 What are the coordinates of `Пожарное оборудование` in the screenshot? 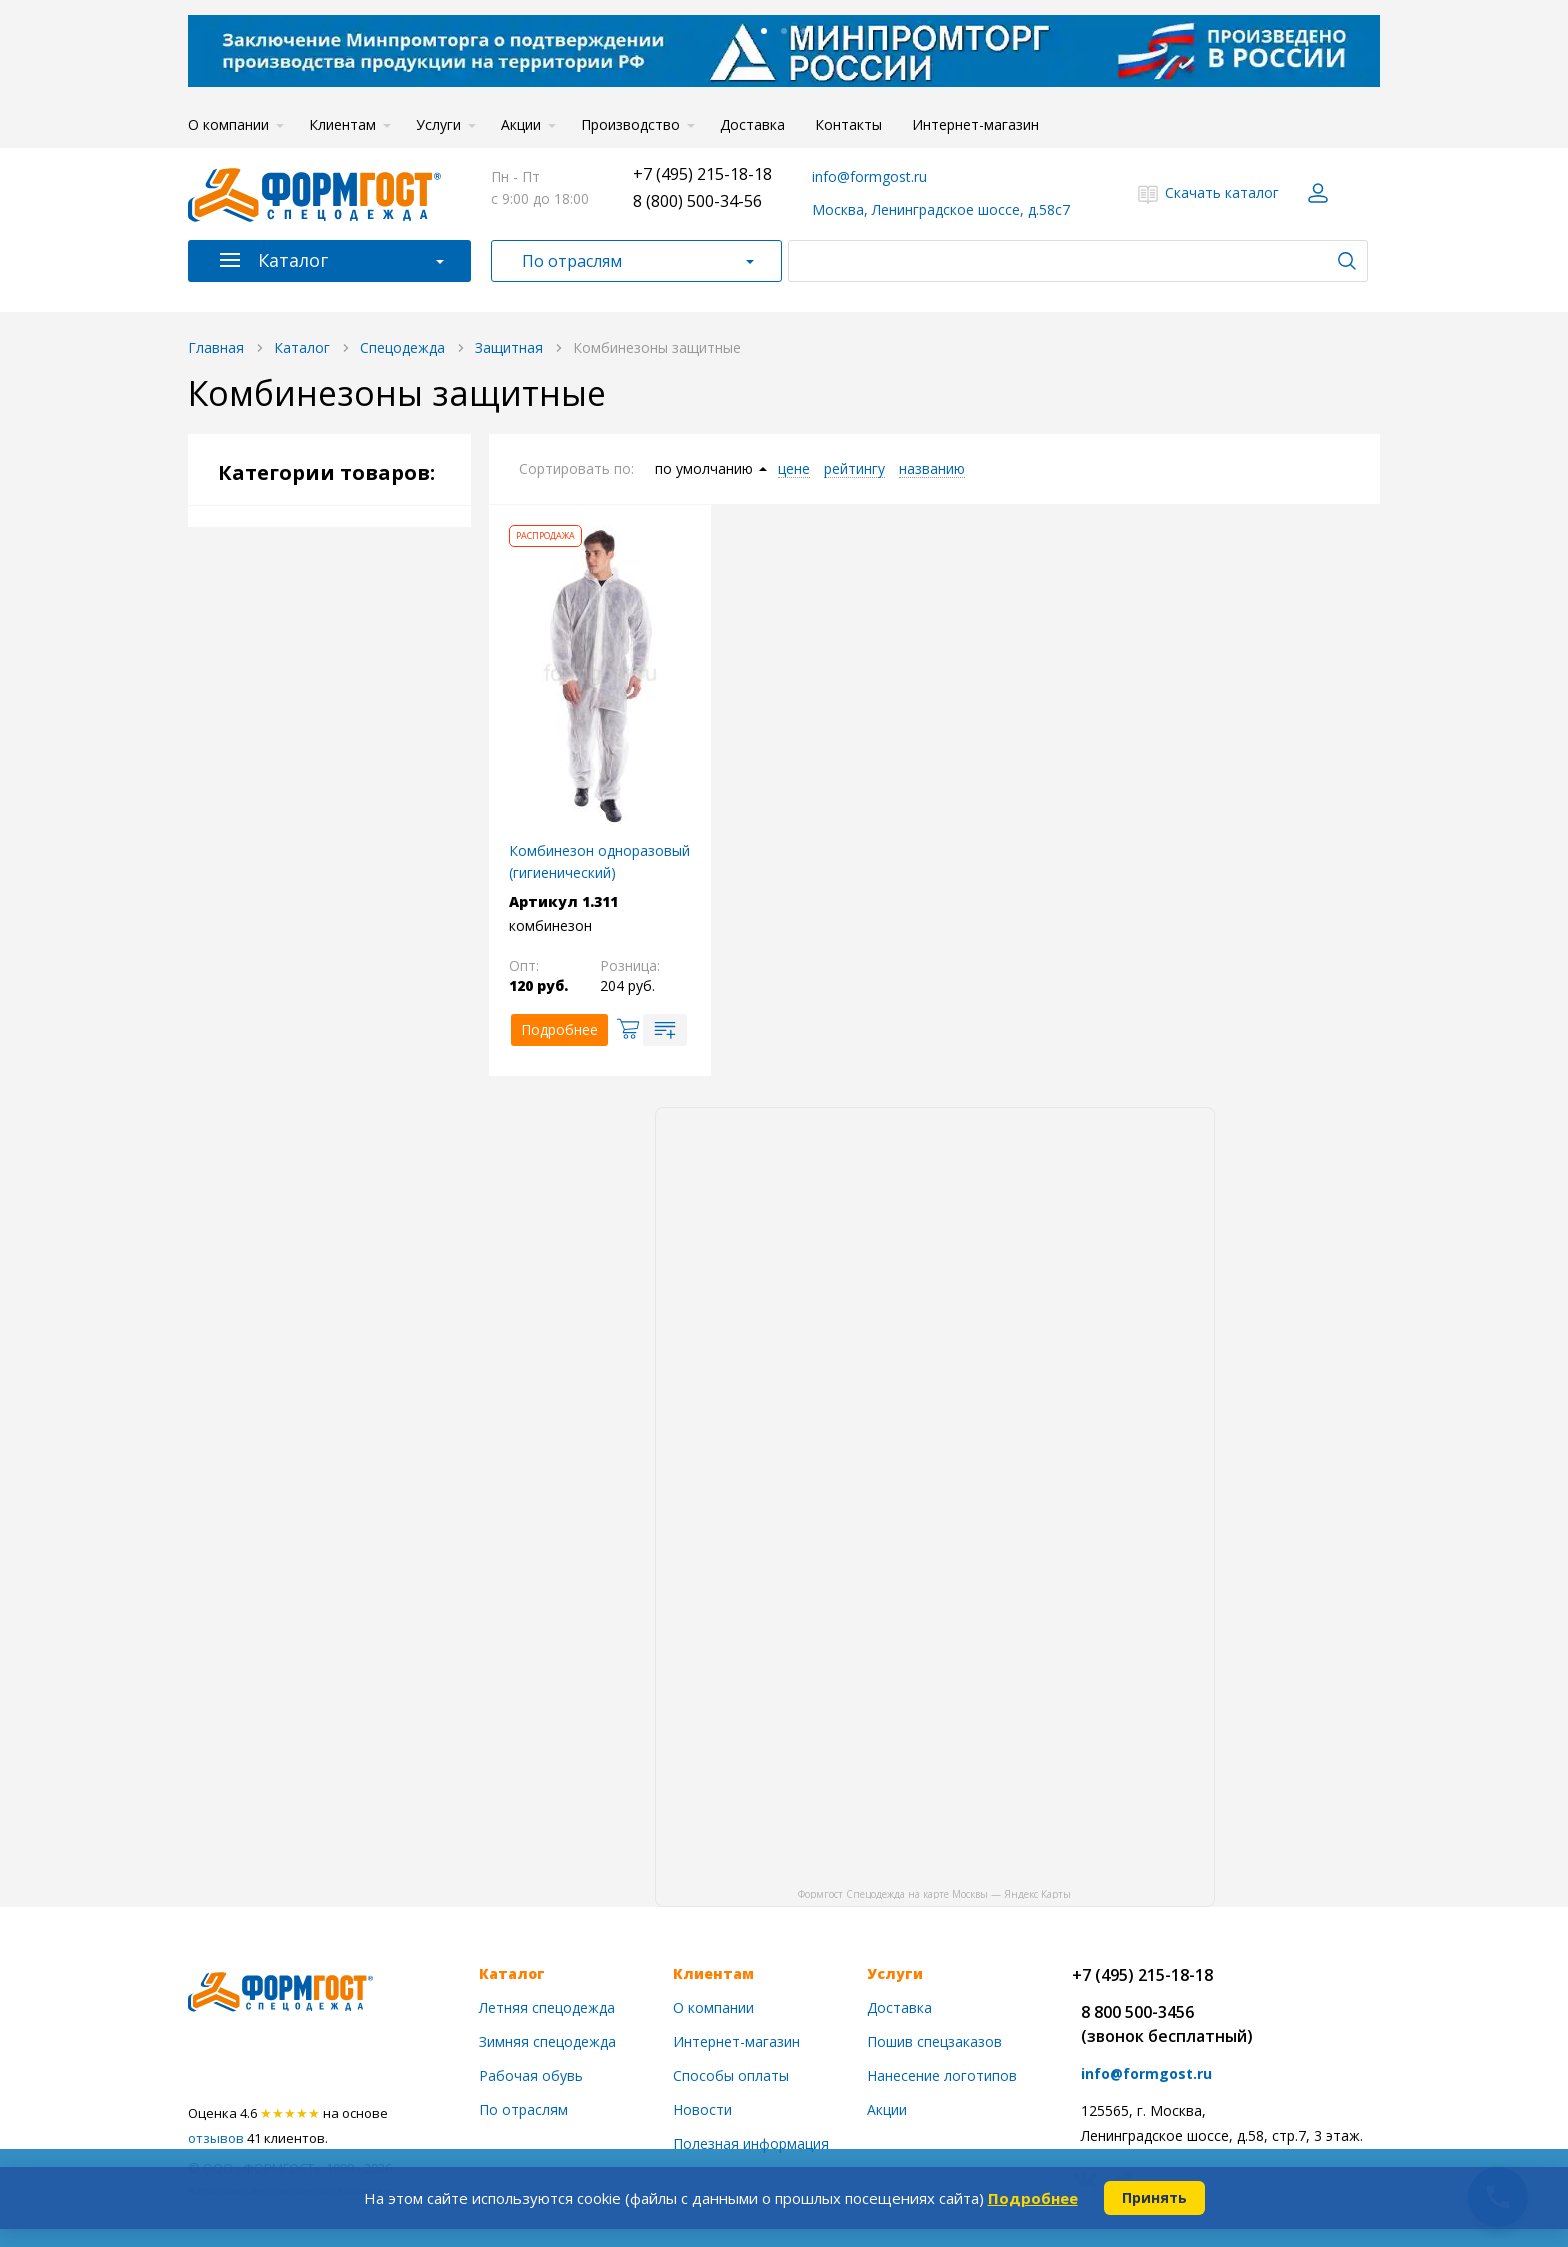 It's located at (340, 1507).